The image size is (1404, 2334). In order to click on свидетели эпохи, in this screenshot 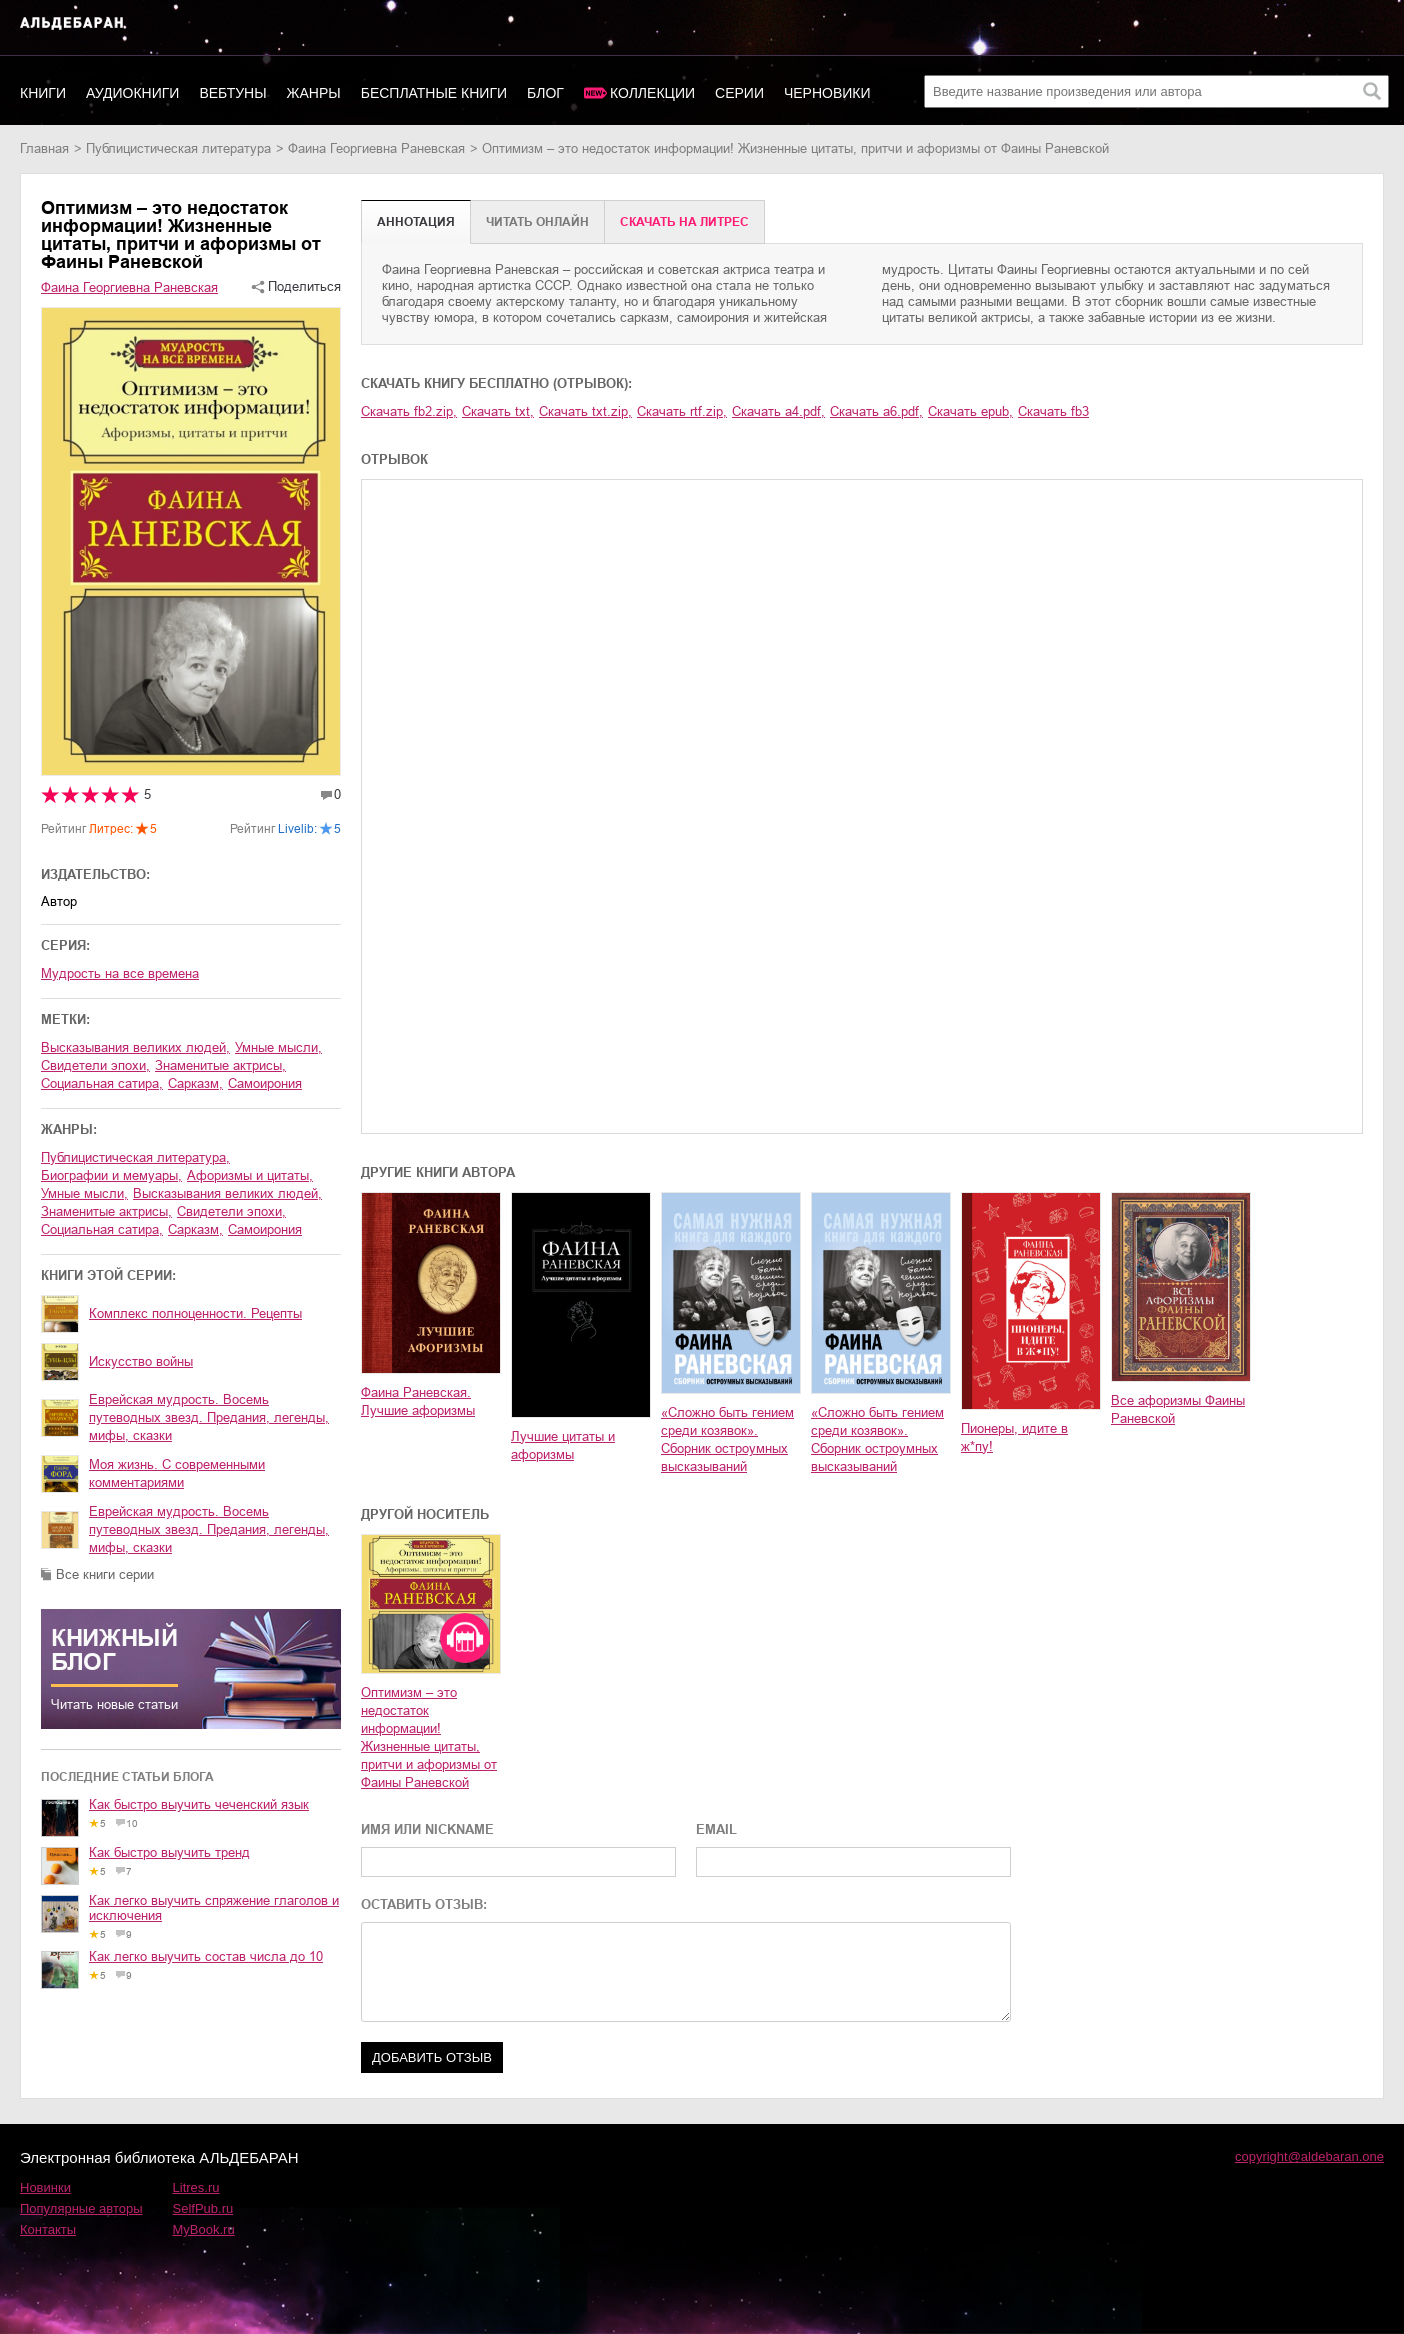, I will do `click(95, 1065)`.